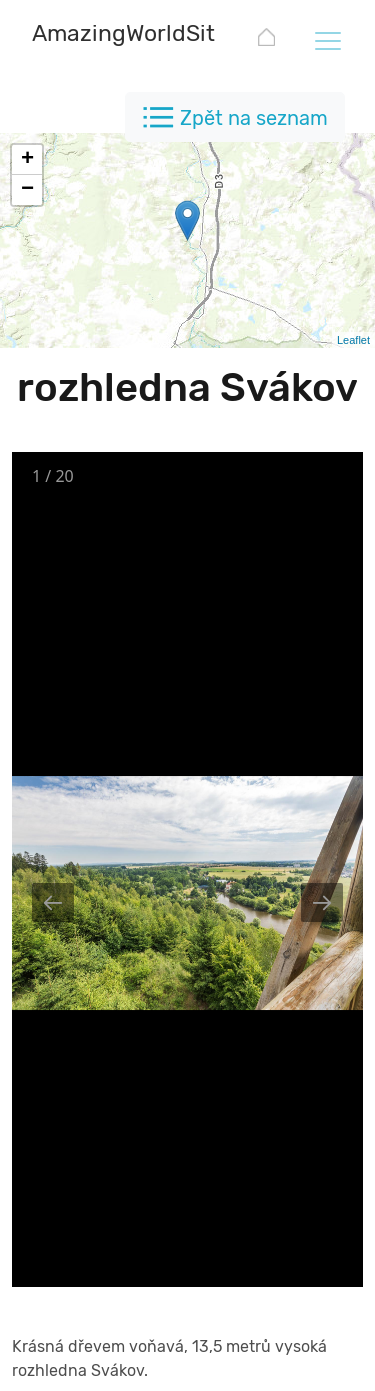 The height and width of the screenshot is (1391, 375). Describe the element at coordinates (353, 340) in the screenshot. I see `Leaflet` at that location.